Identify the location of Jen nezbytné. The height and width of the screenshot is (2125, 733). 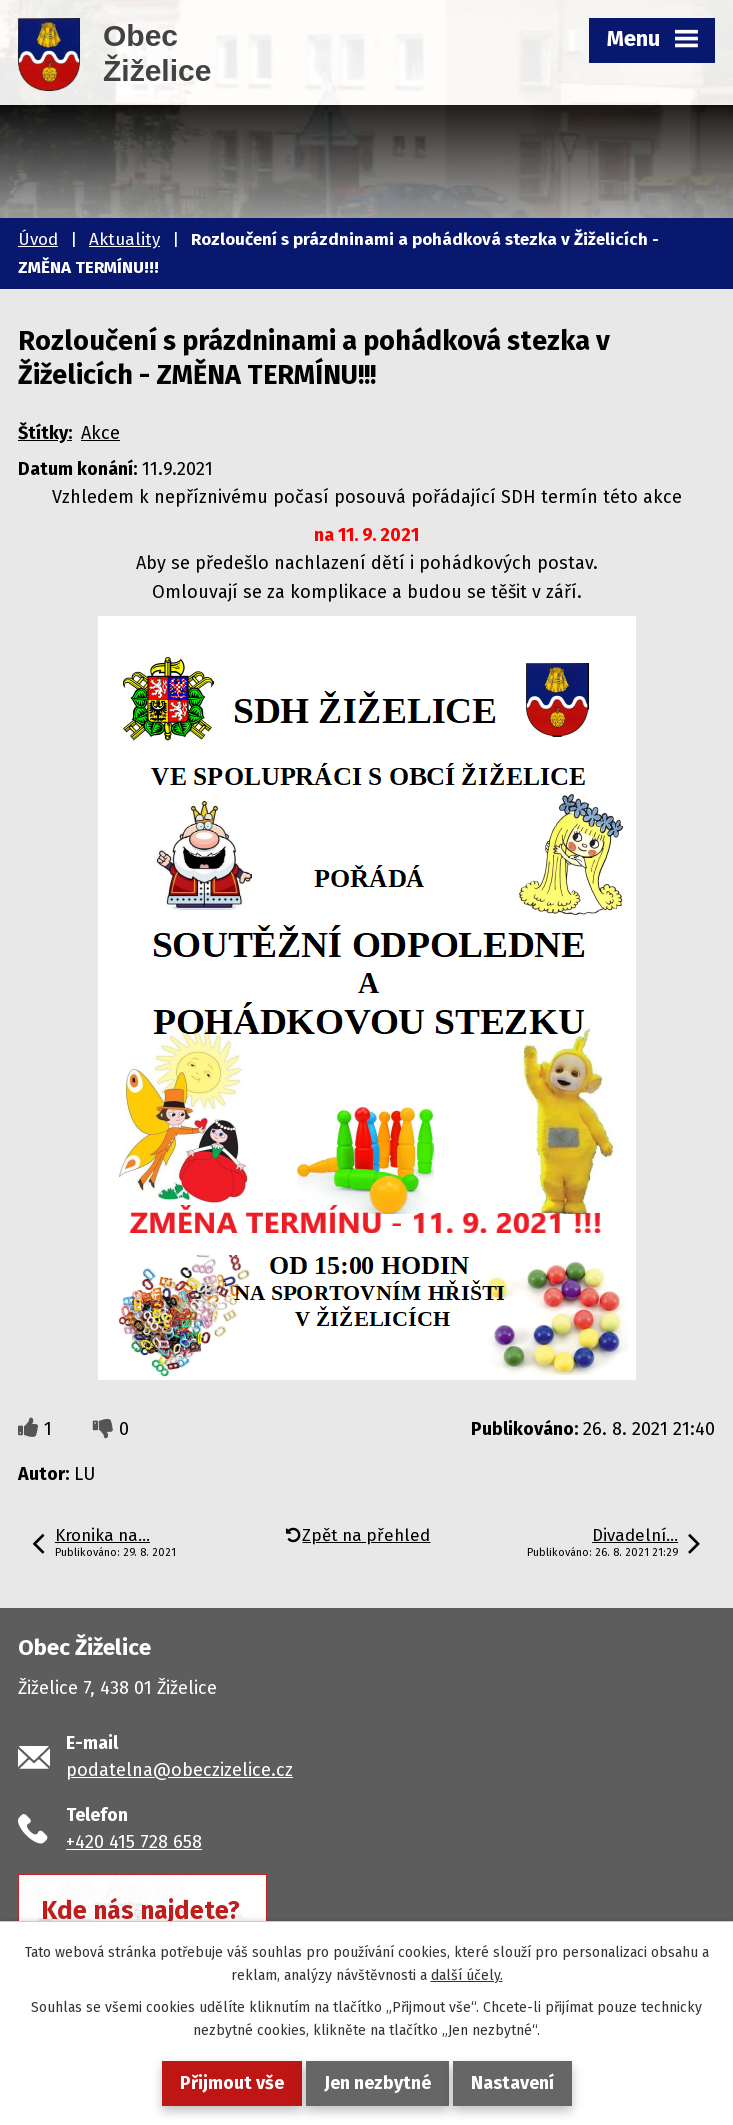
(377, 2083).